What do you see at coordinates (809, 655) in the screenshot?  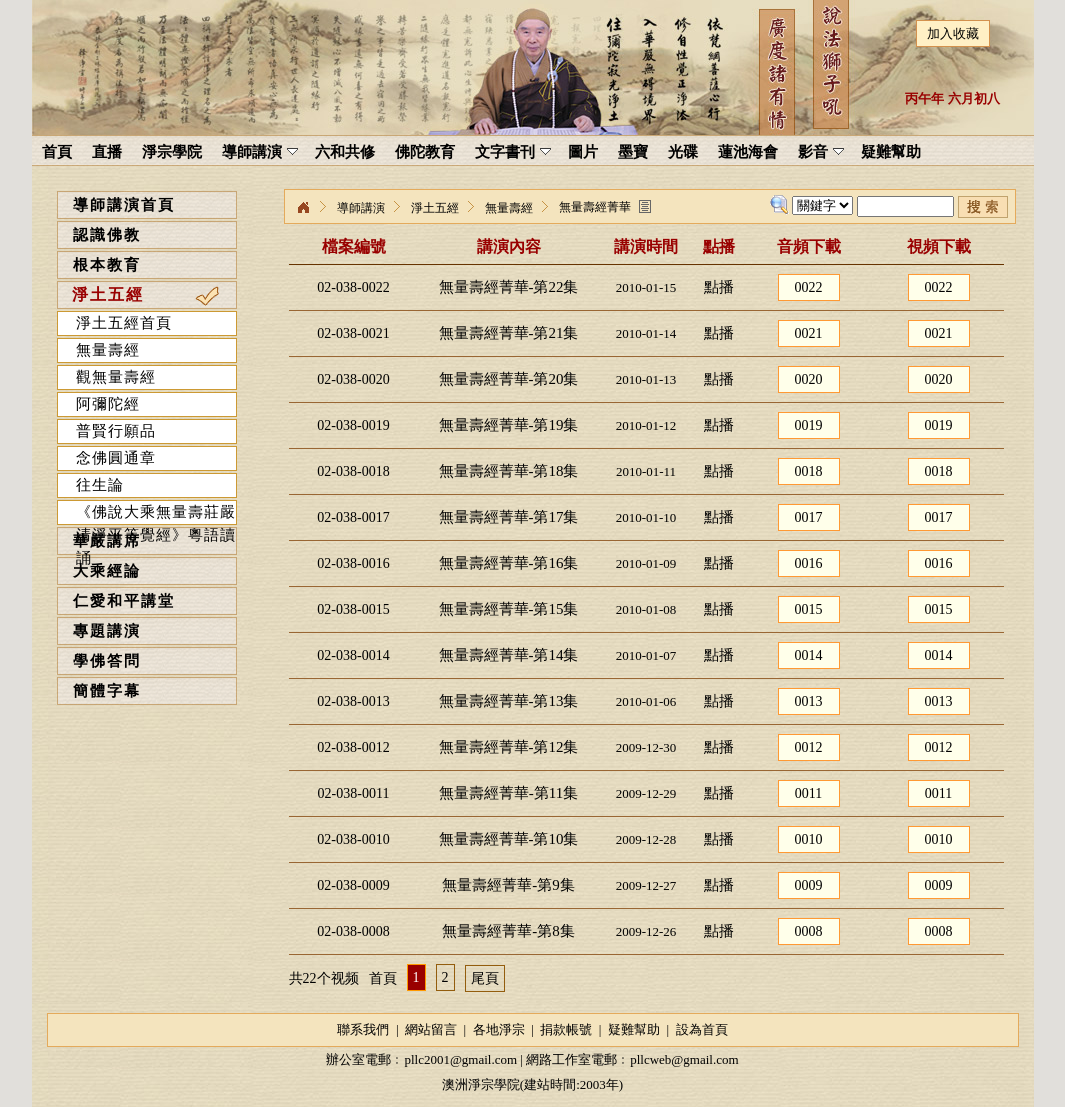 I see `0014` at bounding box center [809, 655].